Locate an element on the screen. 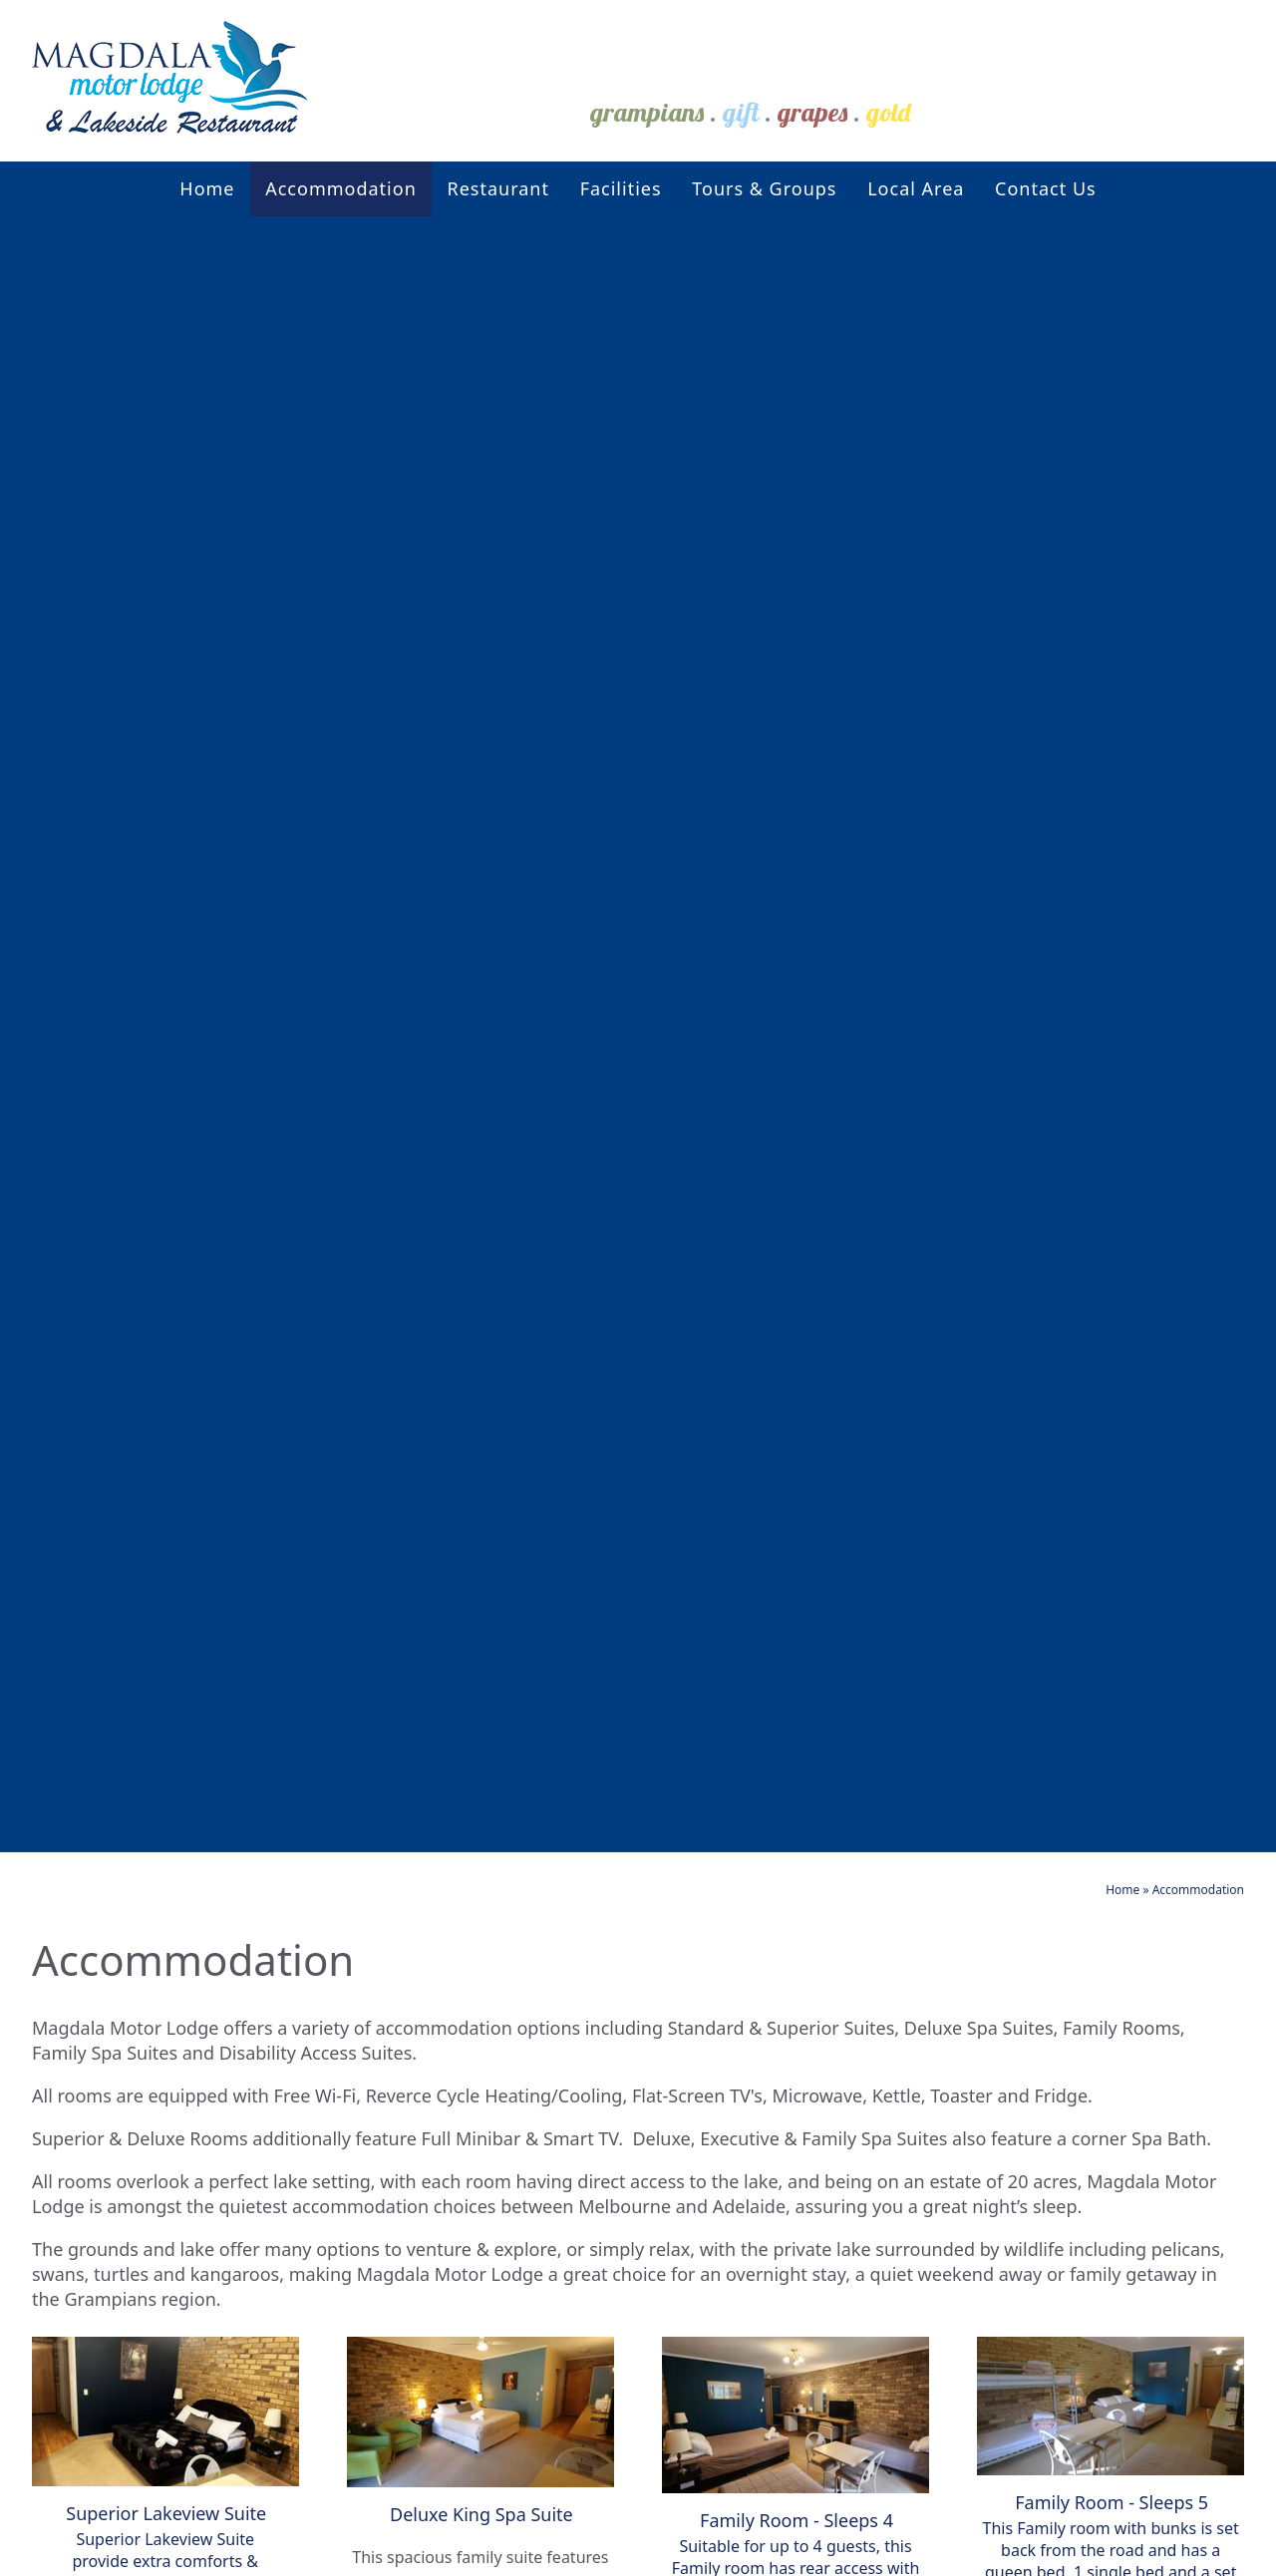  Facilities is located at coordinates (621, 188).